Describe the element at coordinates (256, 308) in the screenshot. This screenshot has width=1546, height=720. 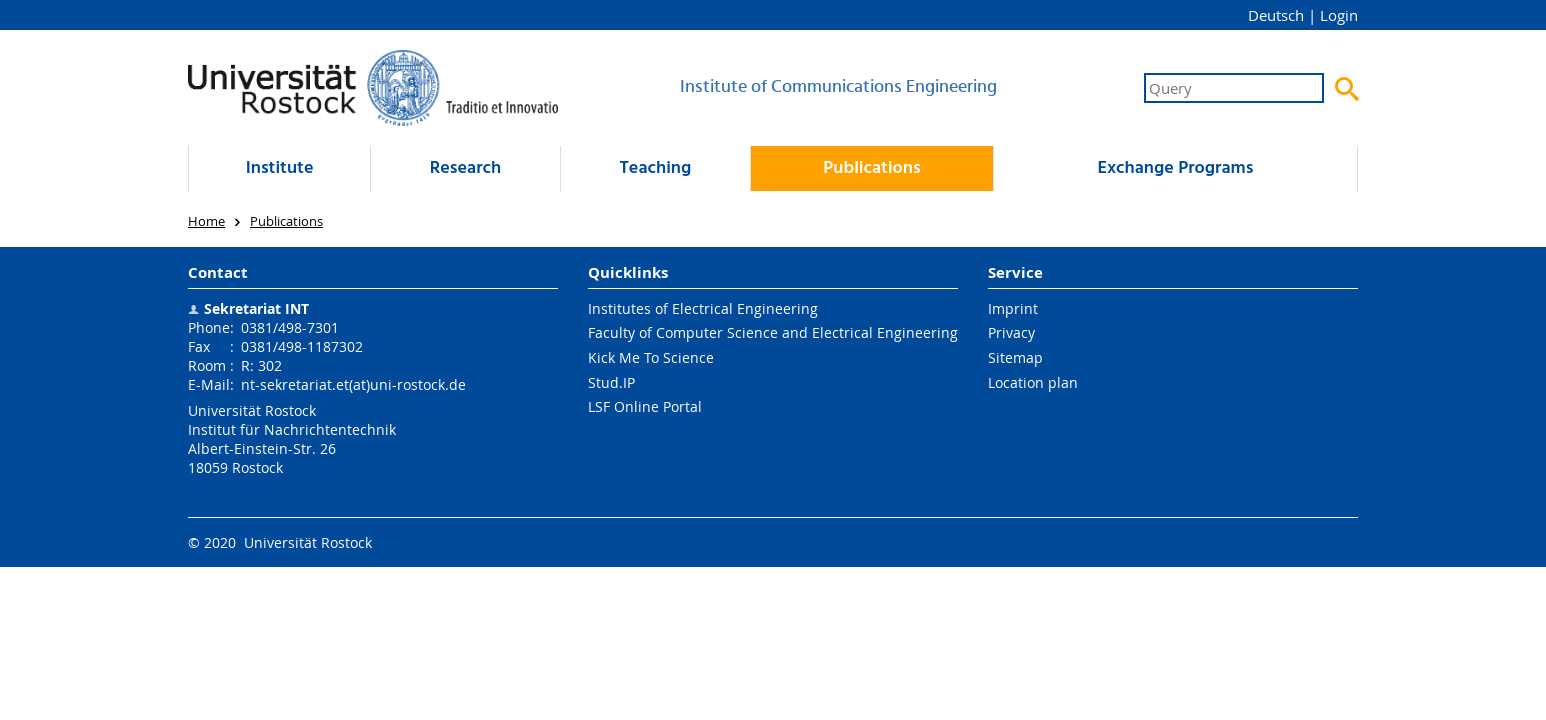
I see `Sekretariat INT` at that location.